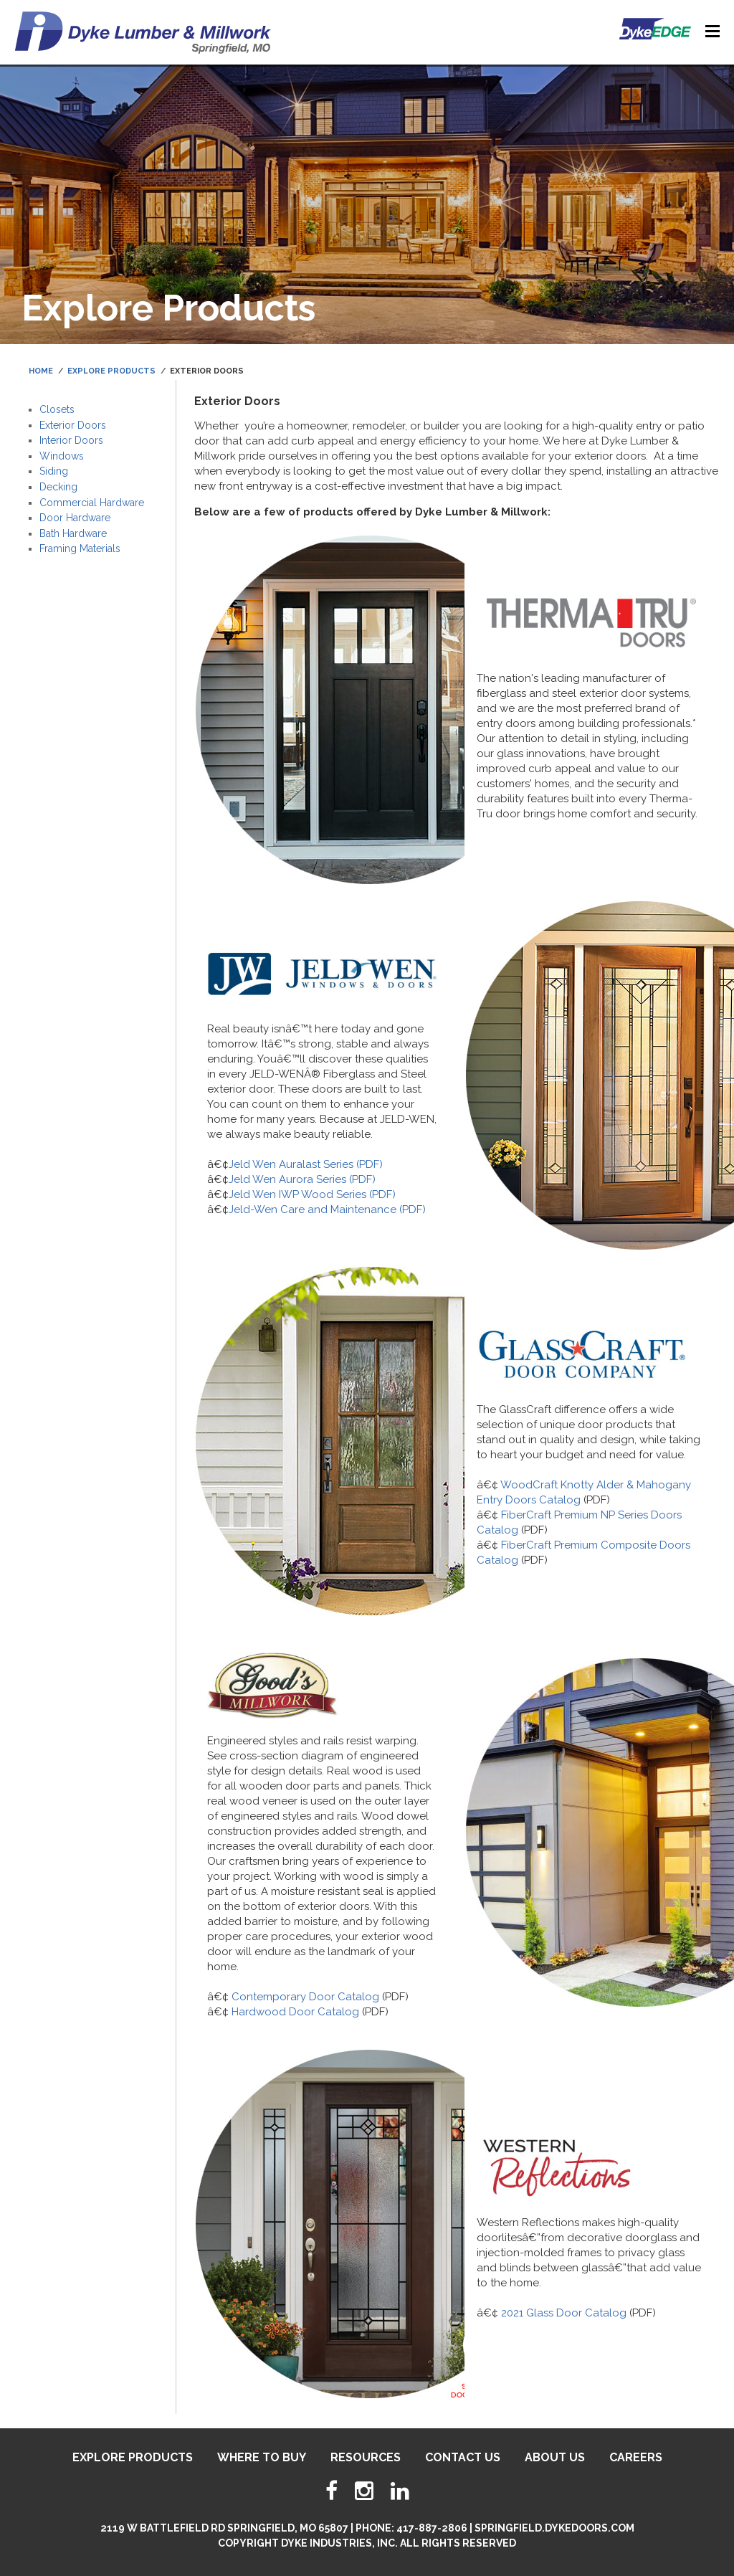 The height and width of the screenshot is (2576, 734). Describe the element at coordinates (53, 471) in the screenshot. I see `Siding` at that location.